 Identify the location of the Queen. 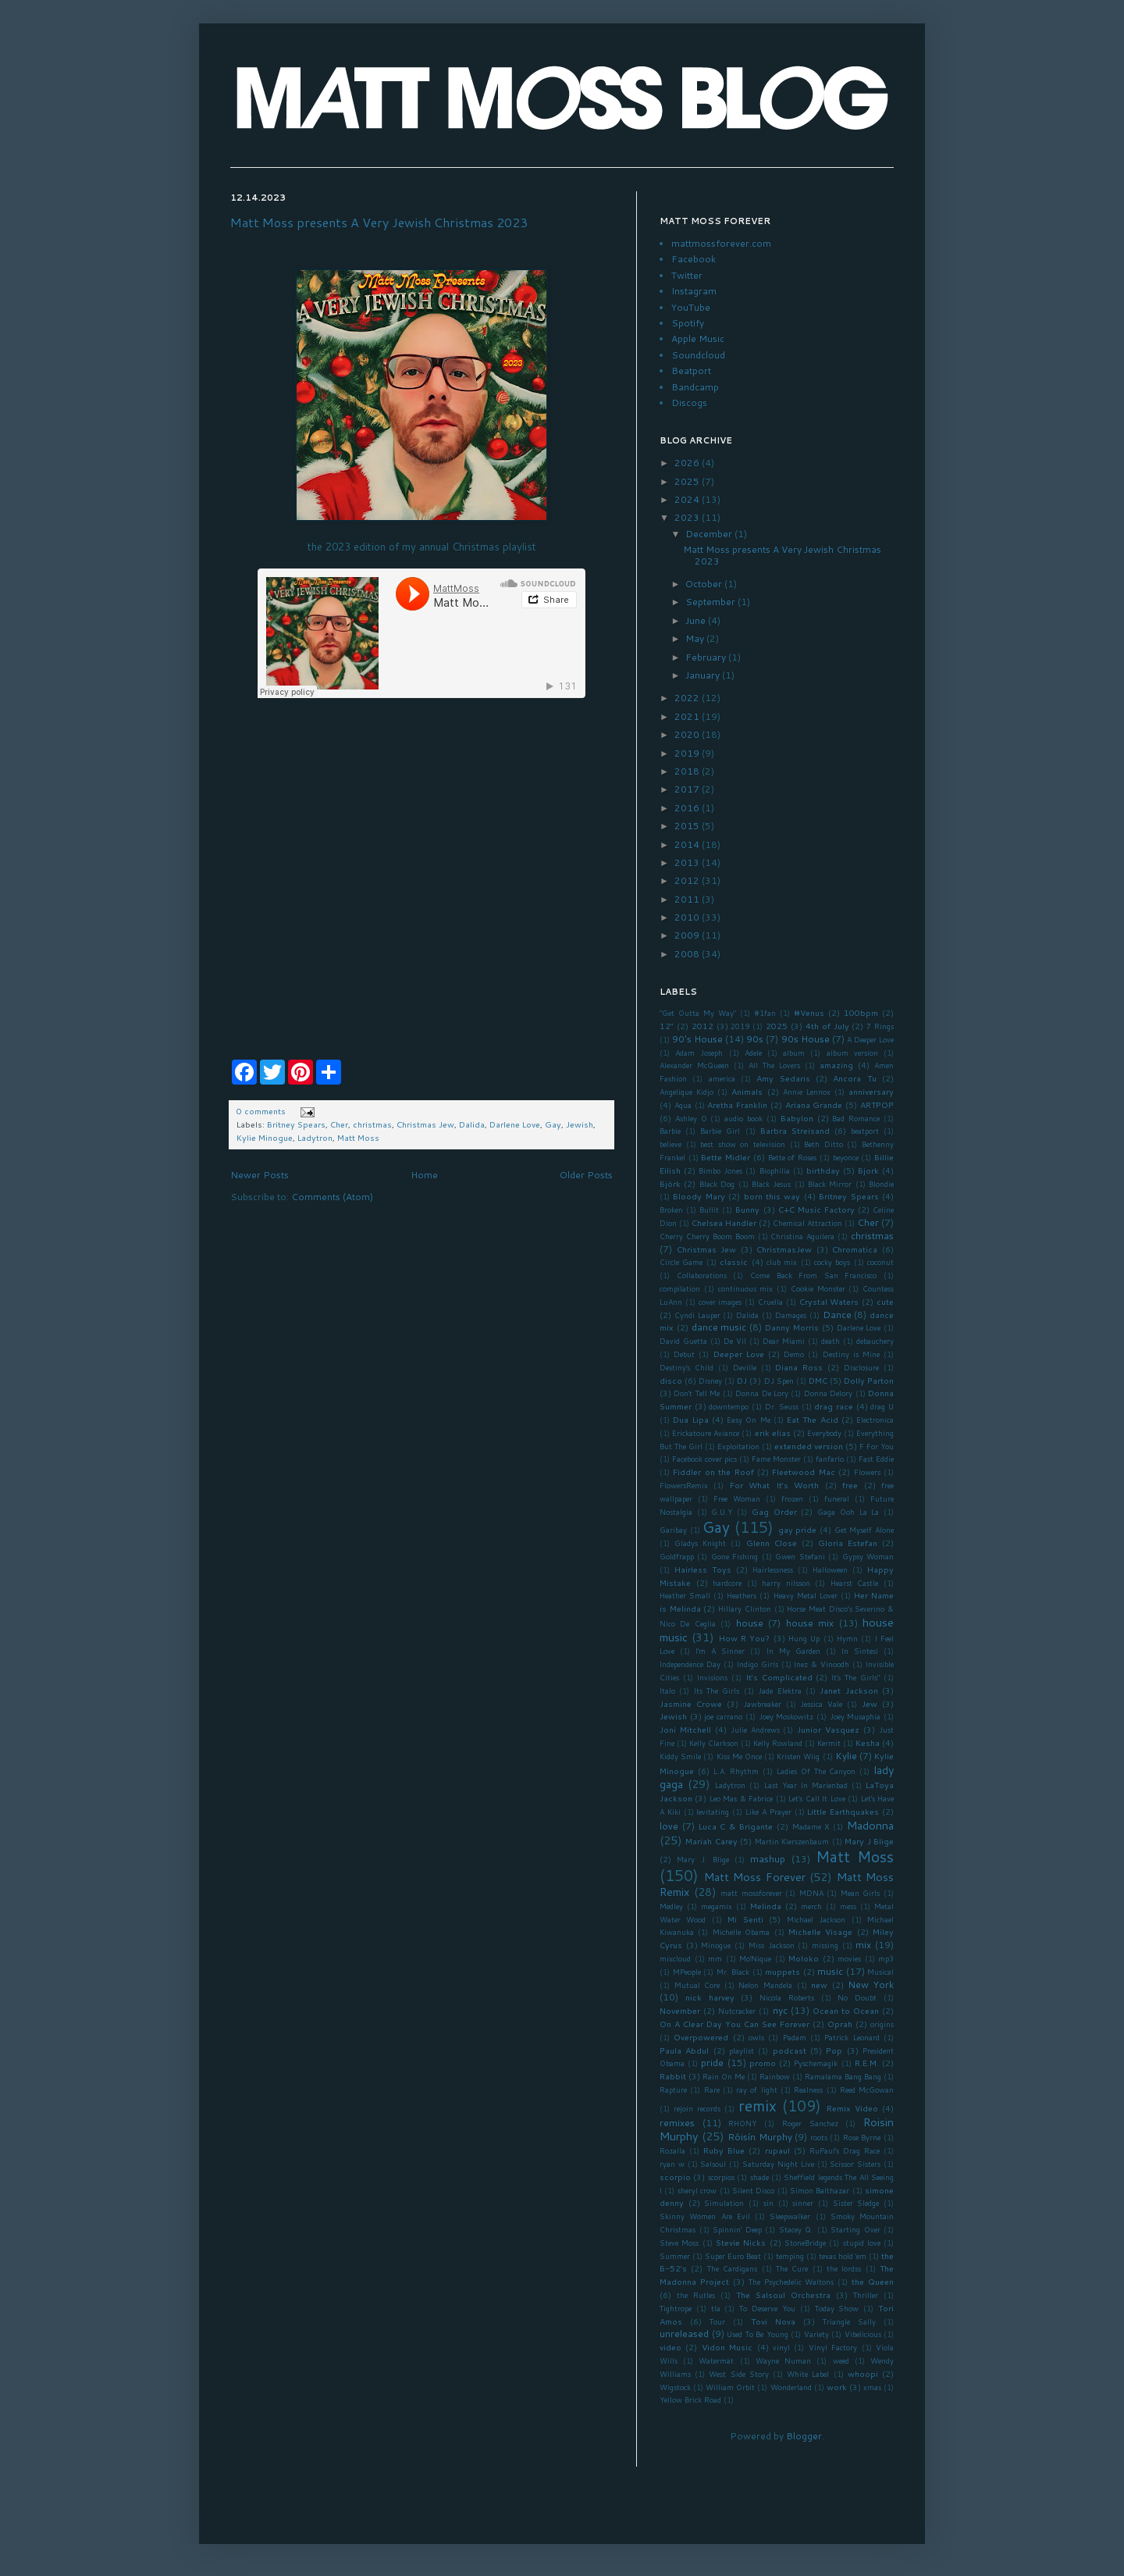
(873, 2281).